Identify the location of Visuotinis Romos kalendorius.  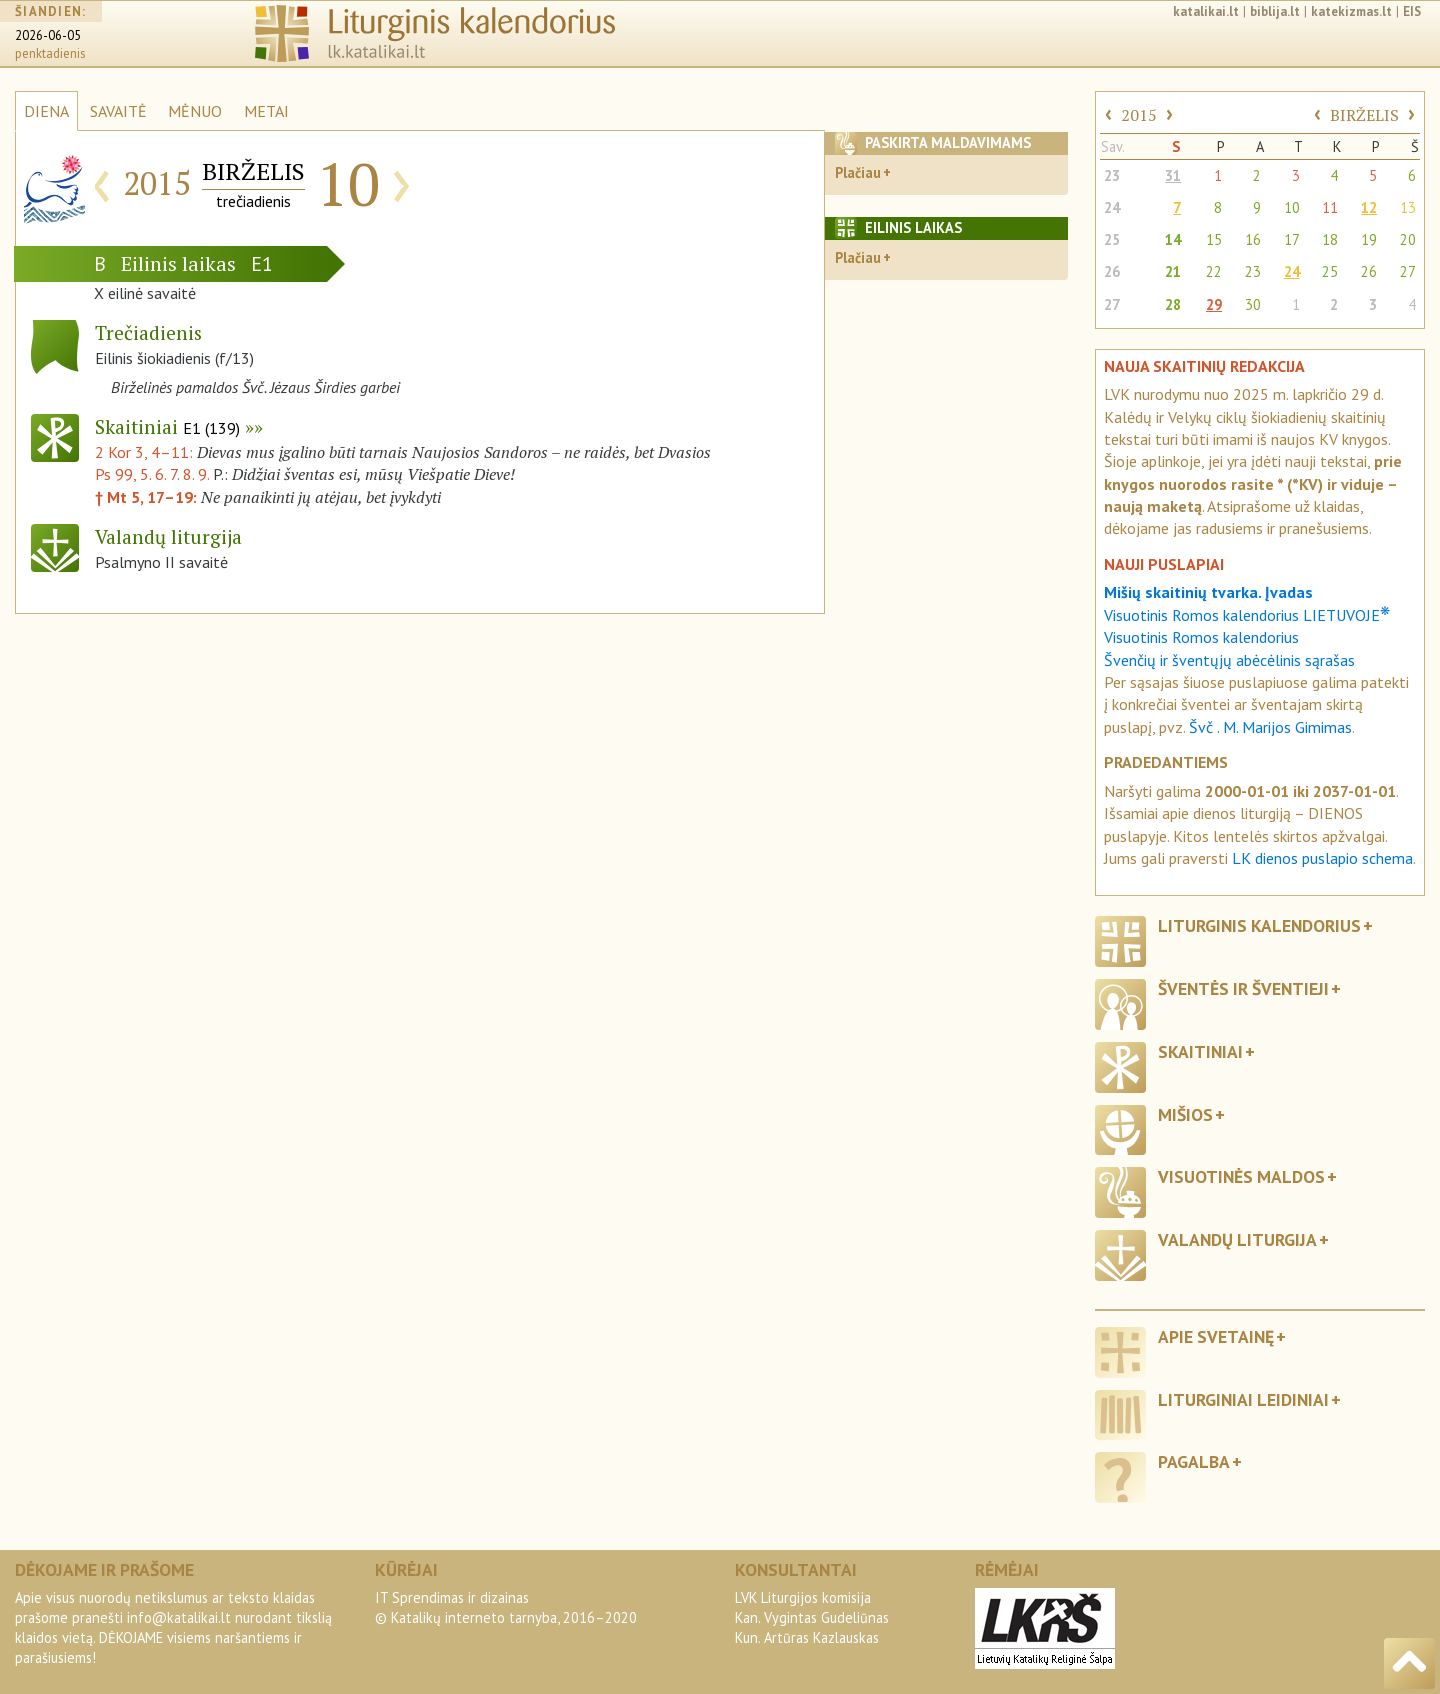
(1201, 637).